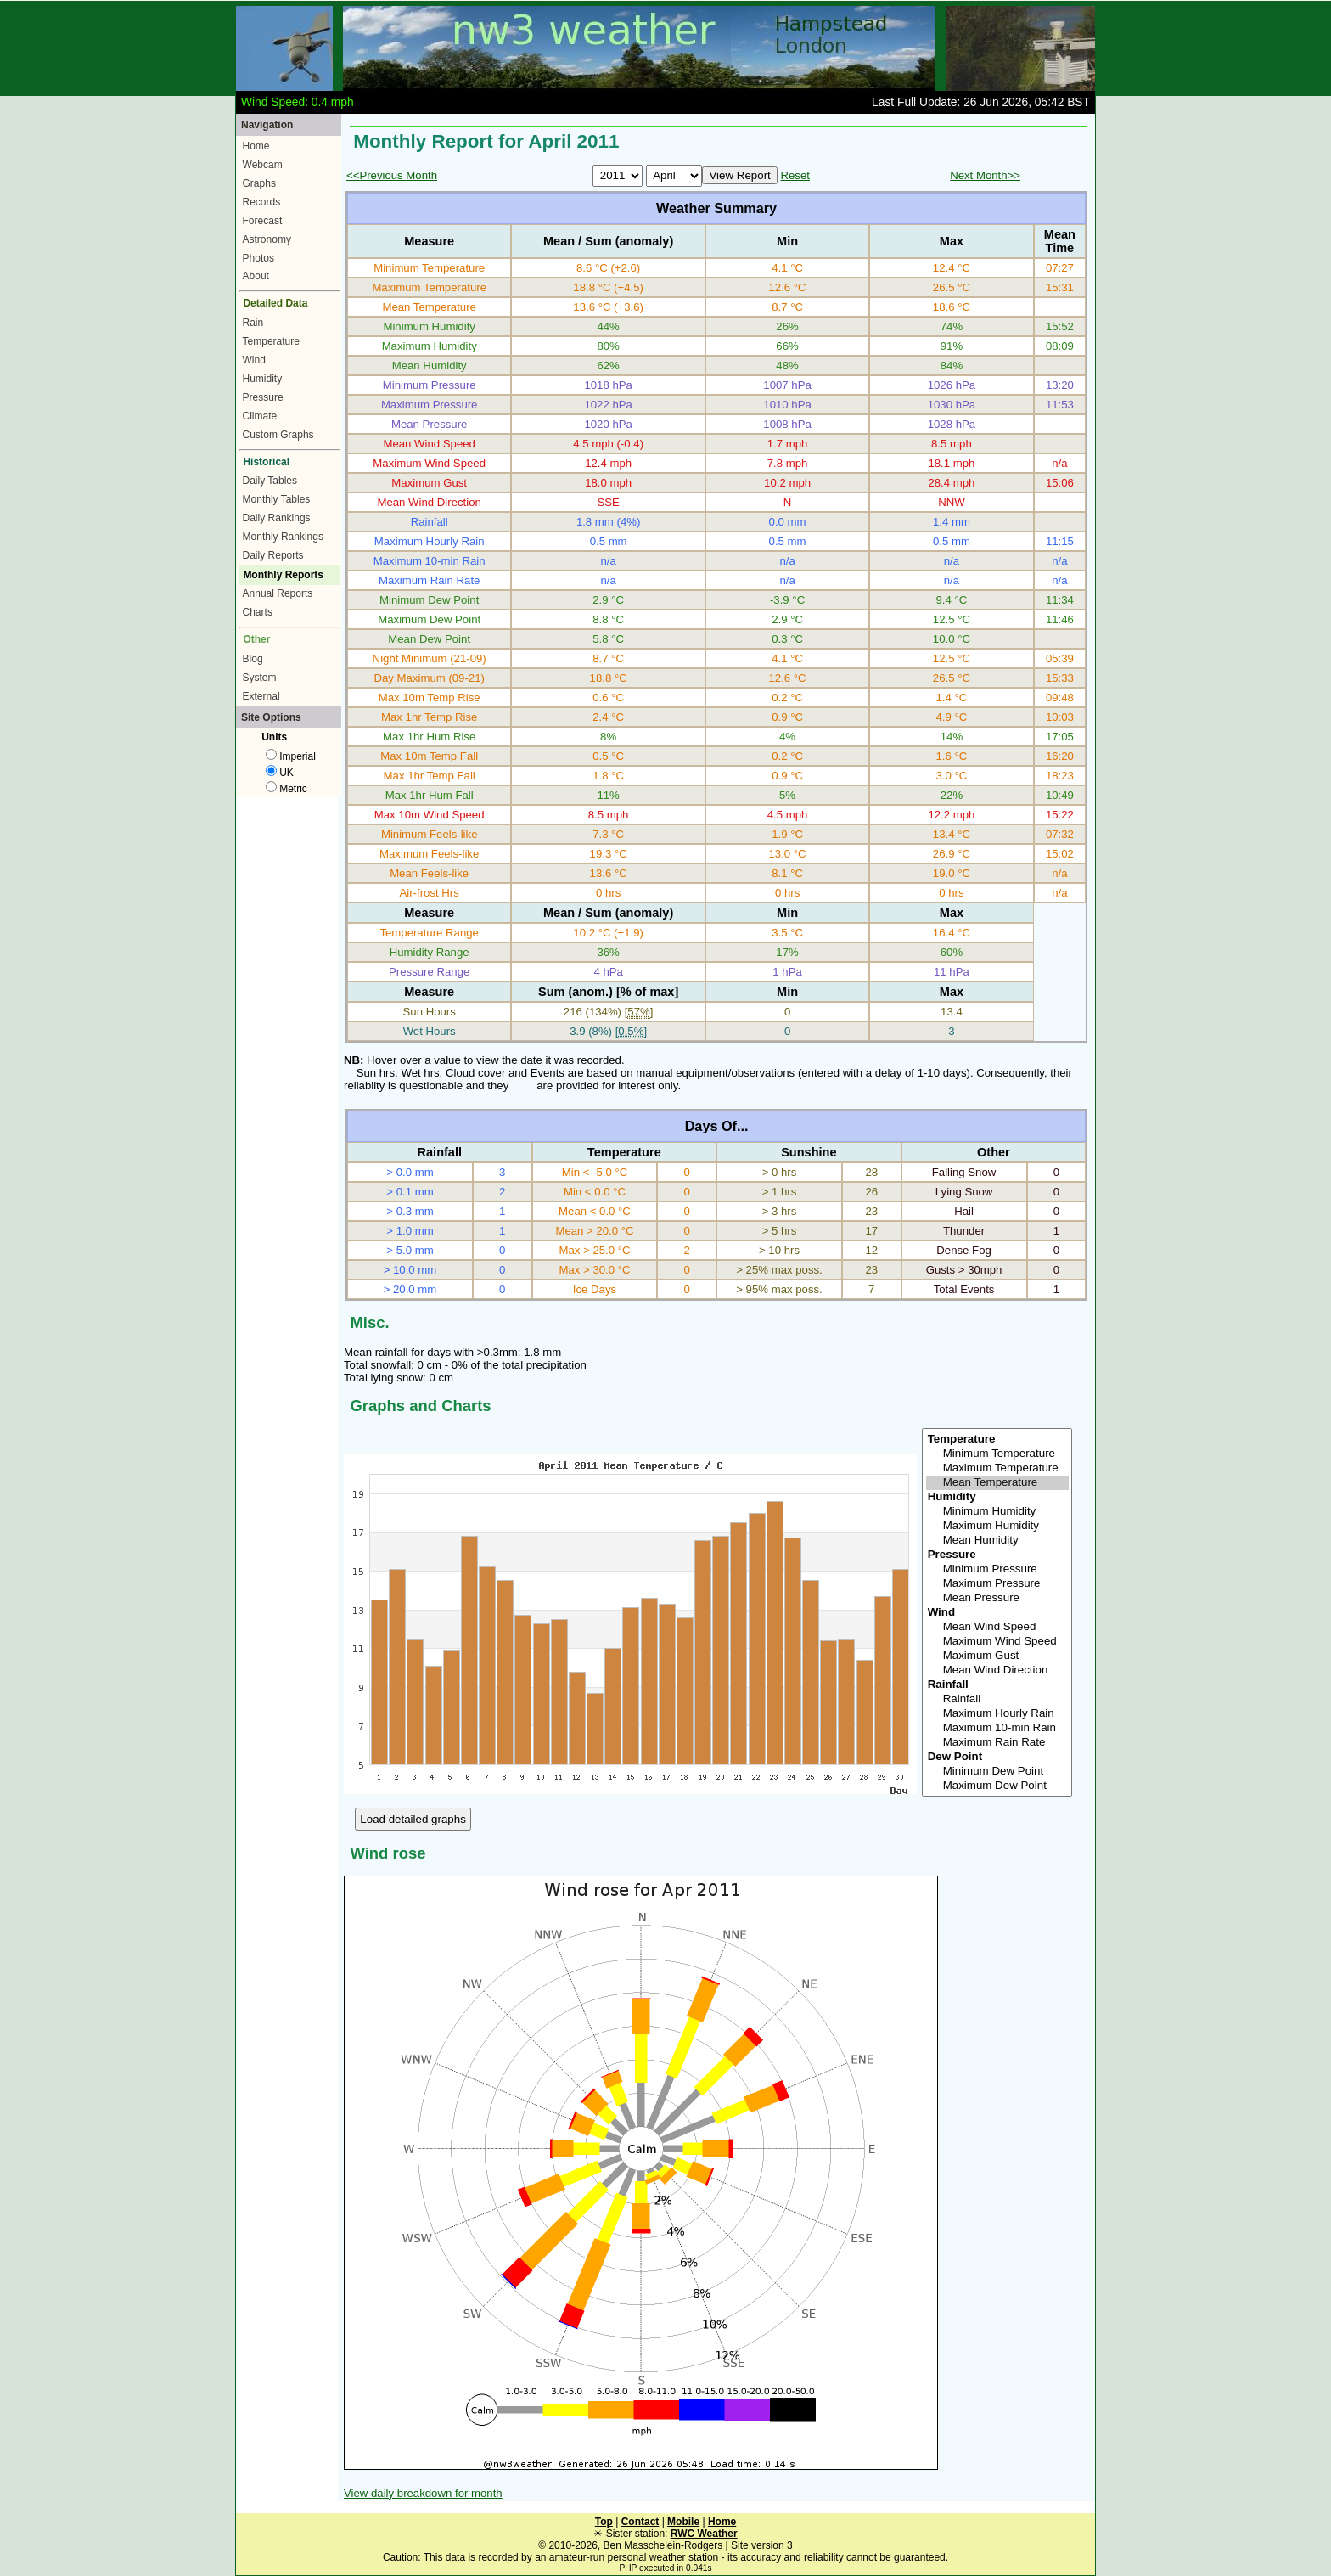 Image resolution: width=1331 pixels, height=2576 pixels. What do you see at coordinates (423, 2493) in the screenshot?
I see `View daily breakdown for month` at bounding box center [423, 2493].